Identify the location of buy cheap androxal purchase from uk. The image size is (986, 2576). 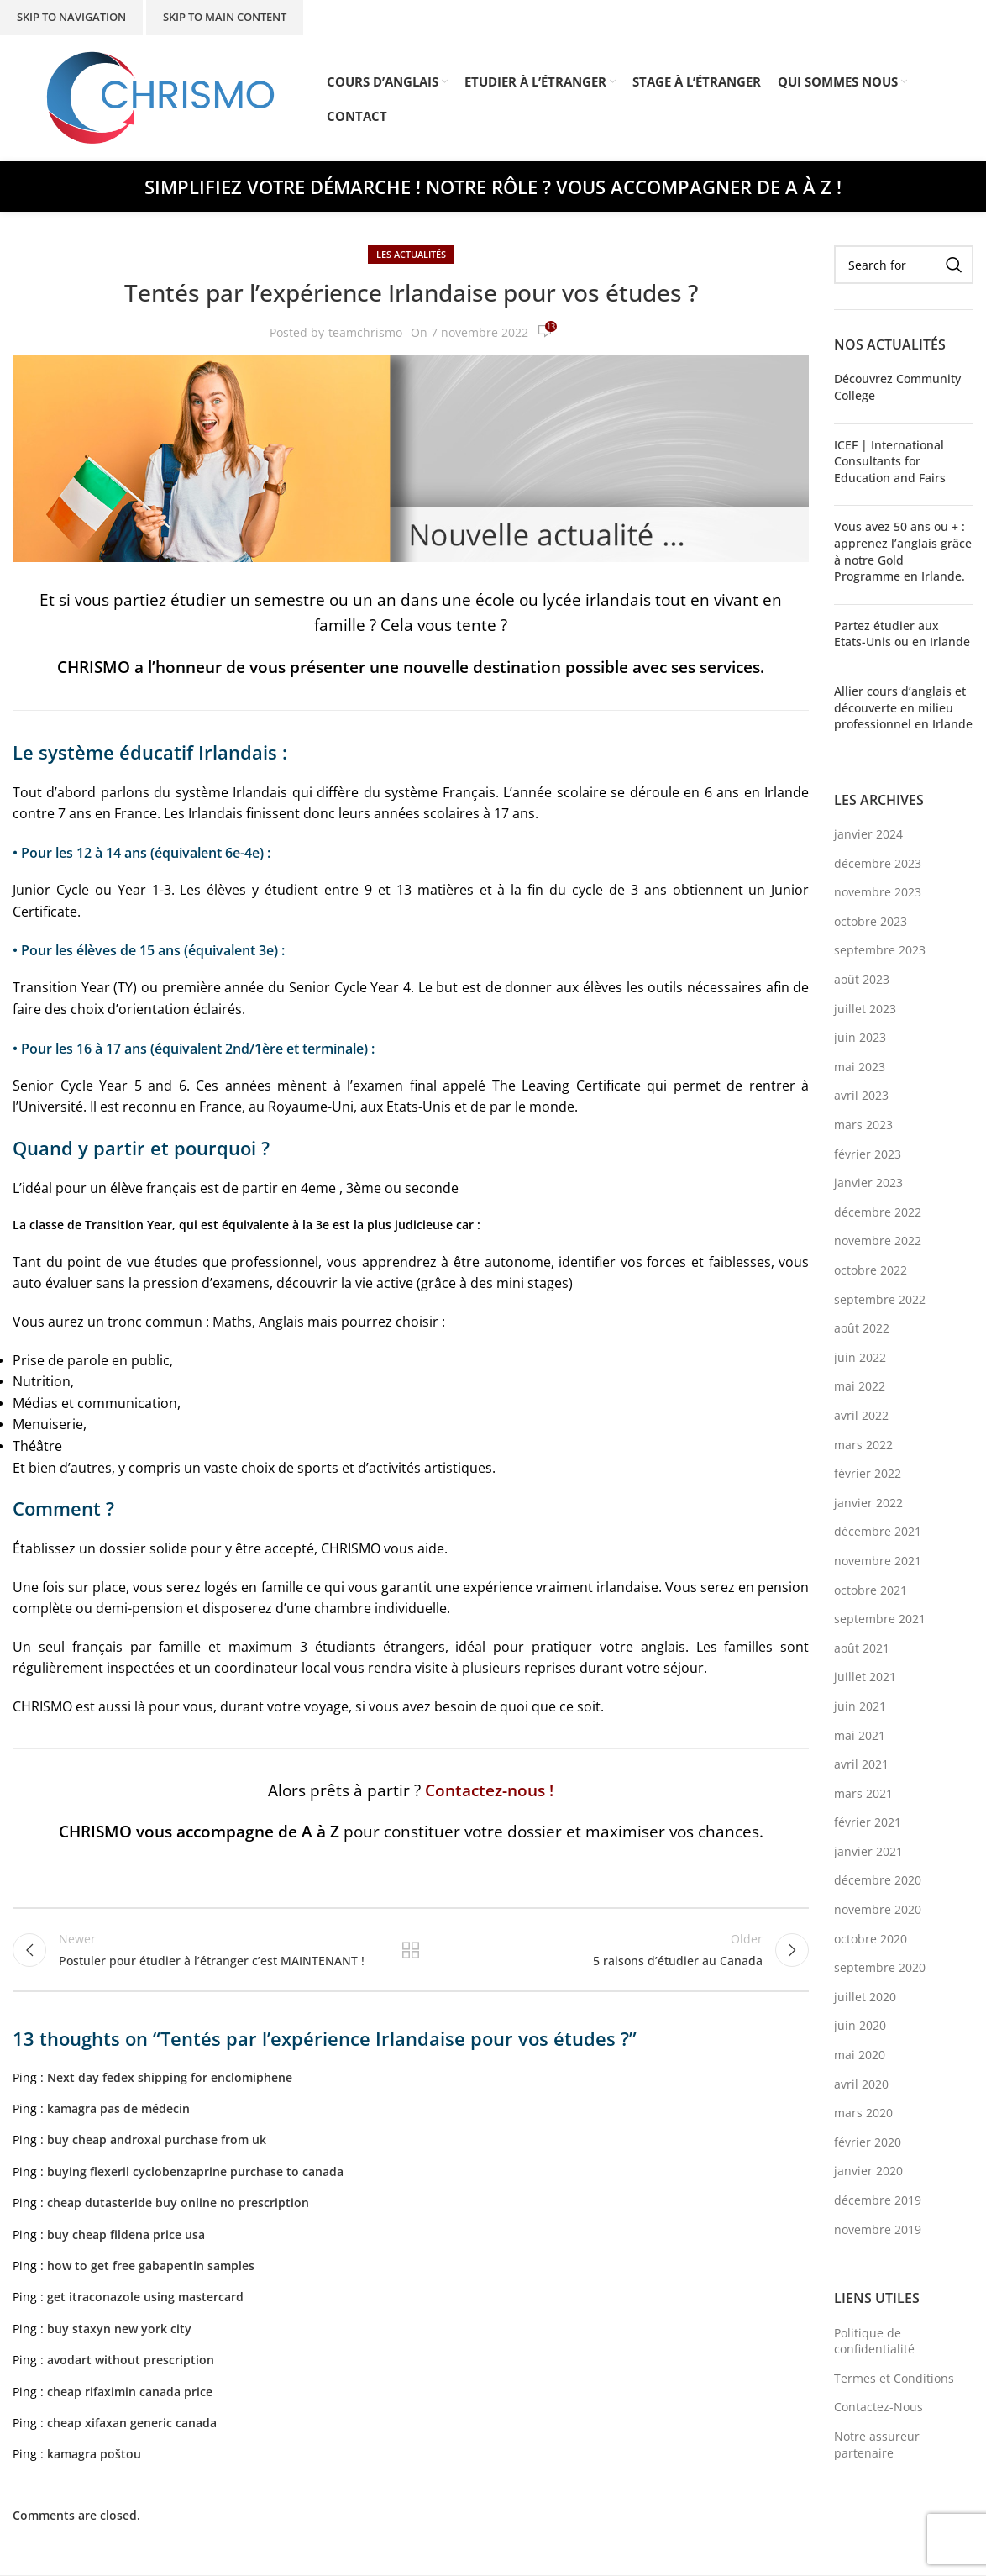
(156, 2140).